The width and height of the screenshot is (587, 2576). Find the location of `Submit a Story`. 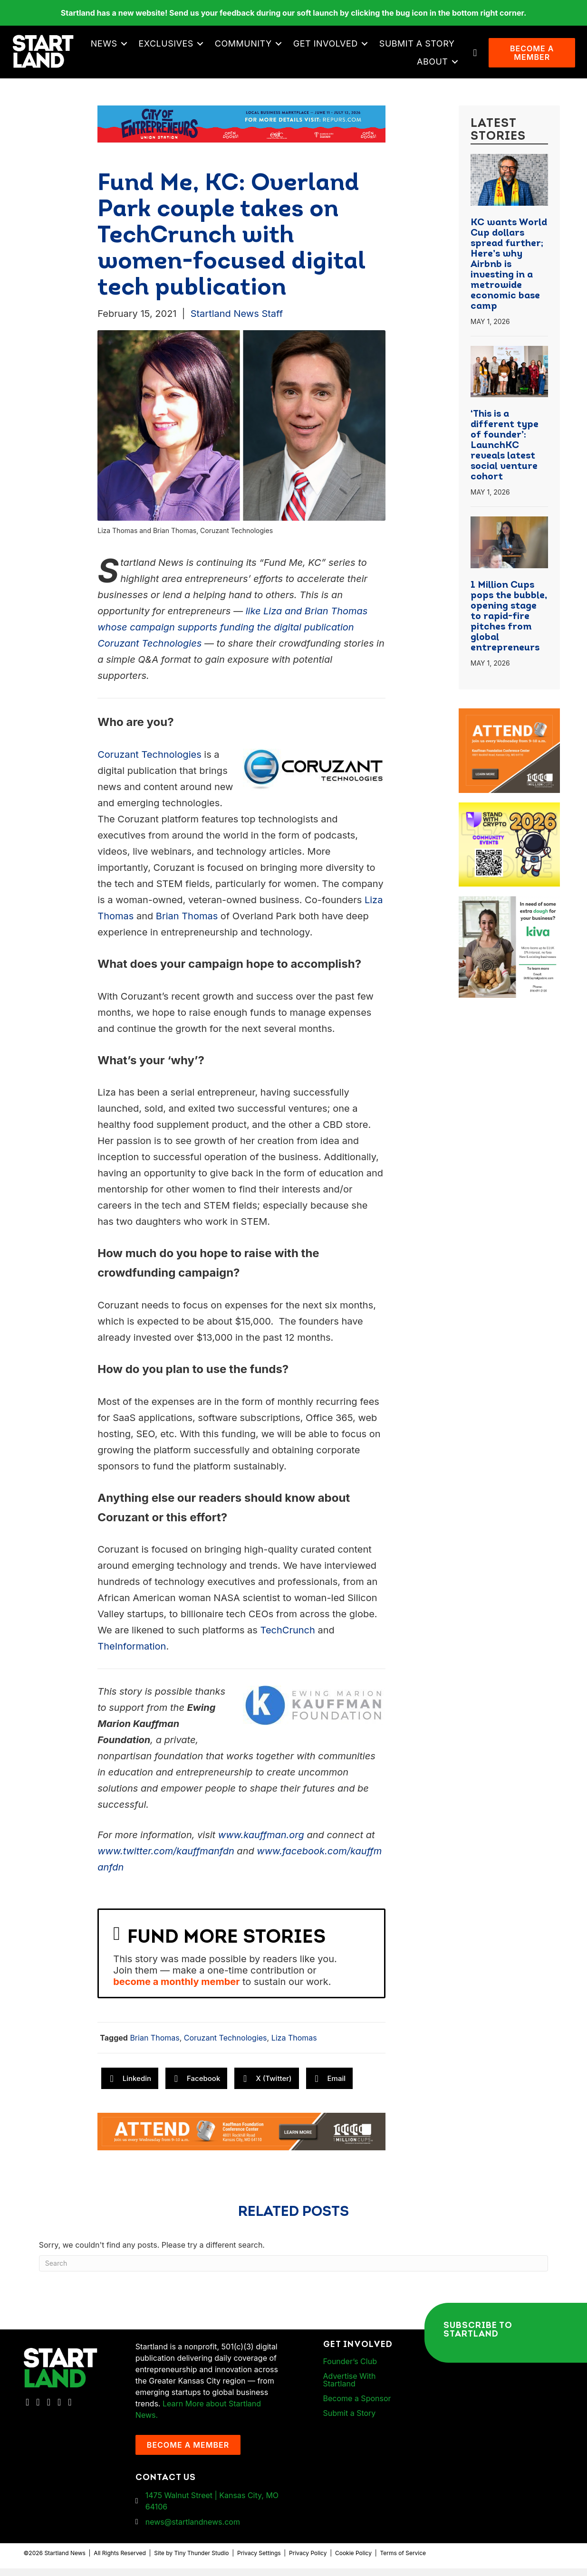

Submit a Story is located at coordinates (366, 65).